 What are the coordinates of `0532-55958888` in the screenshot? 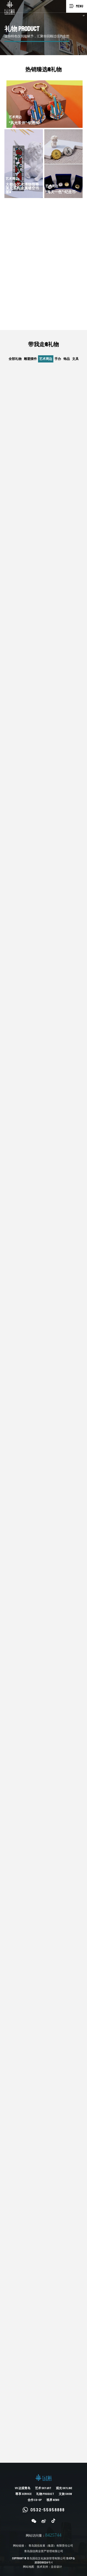 It's located at (44, 2510).